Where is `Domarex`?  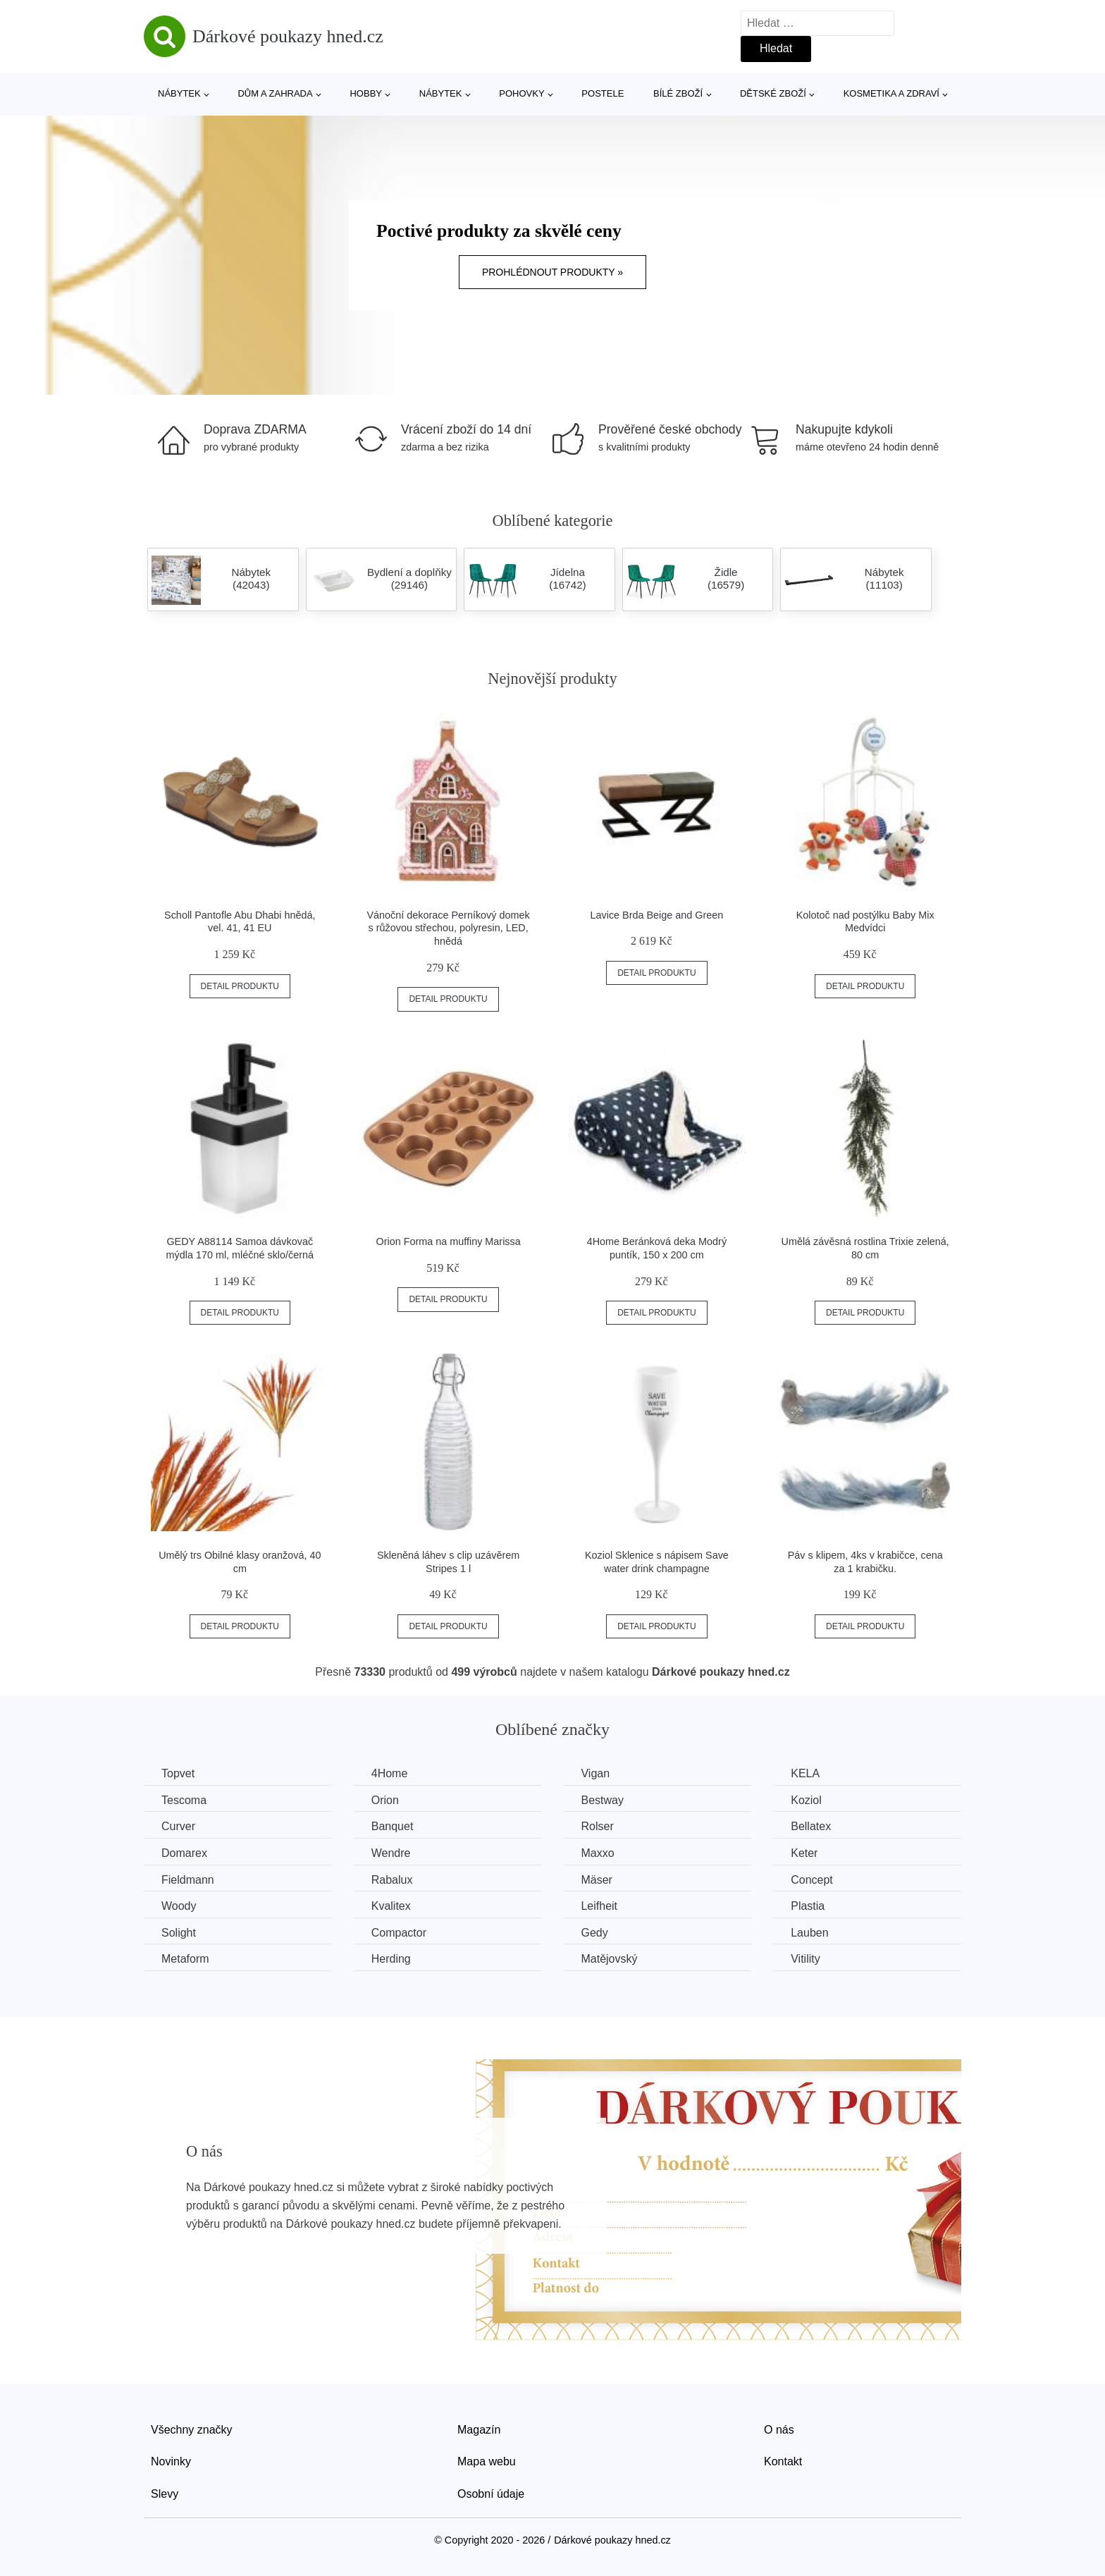
Domarex is located at coordinates (184, 1853).